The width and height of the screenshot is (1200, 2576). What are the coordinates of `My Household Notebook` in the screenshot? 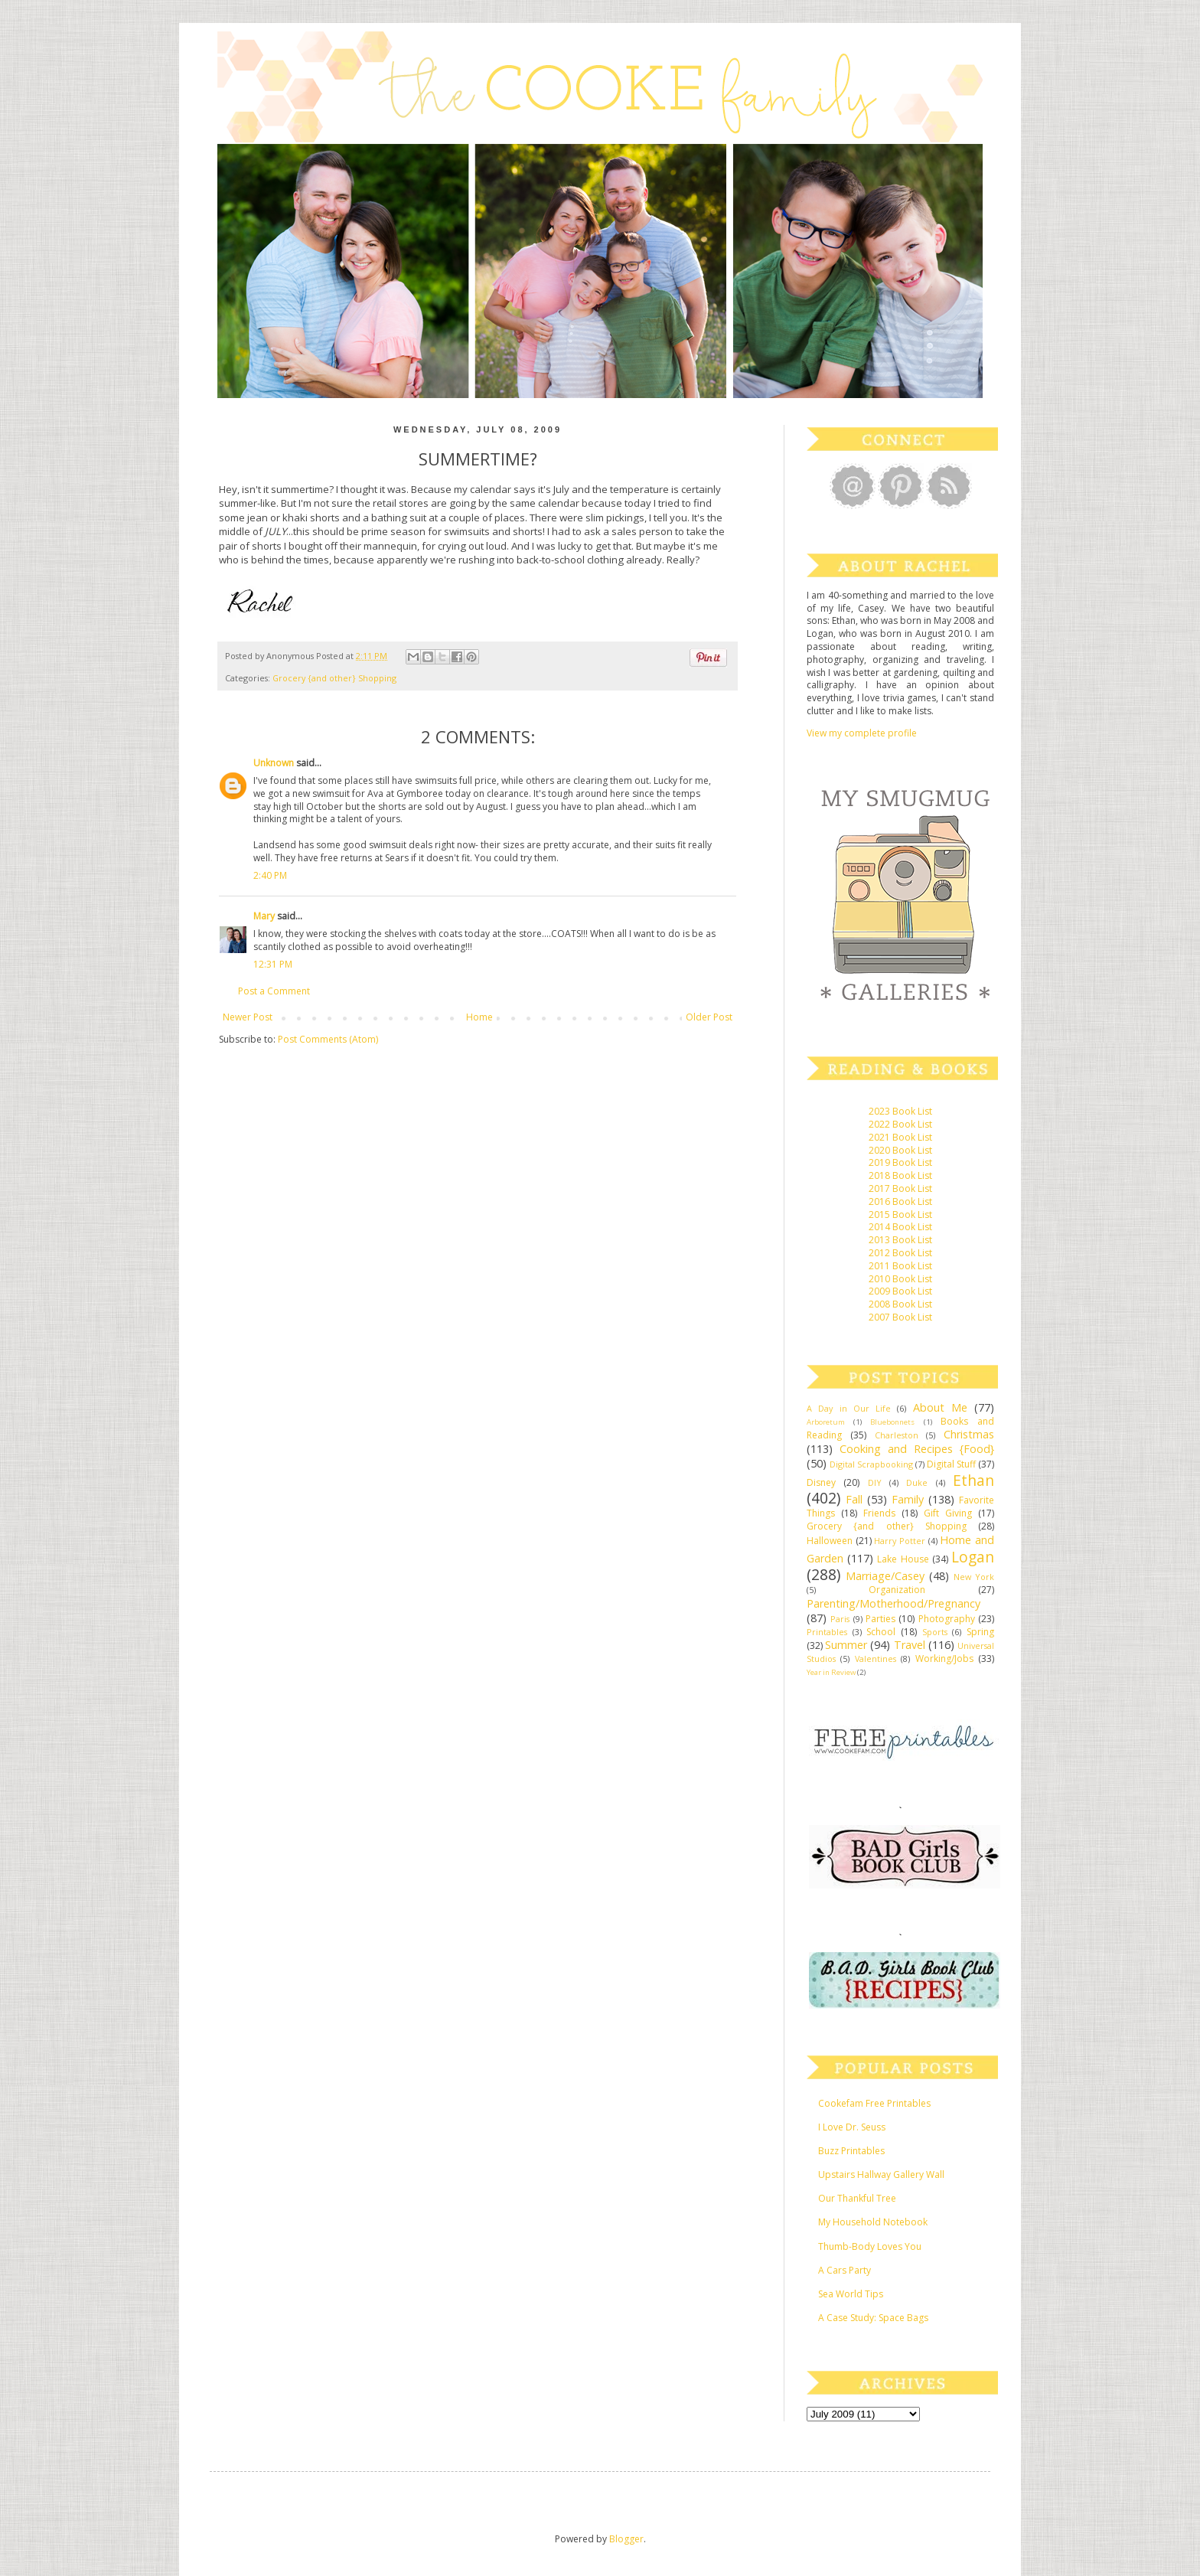 It's located at (873, 2221).